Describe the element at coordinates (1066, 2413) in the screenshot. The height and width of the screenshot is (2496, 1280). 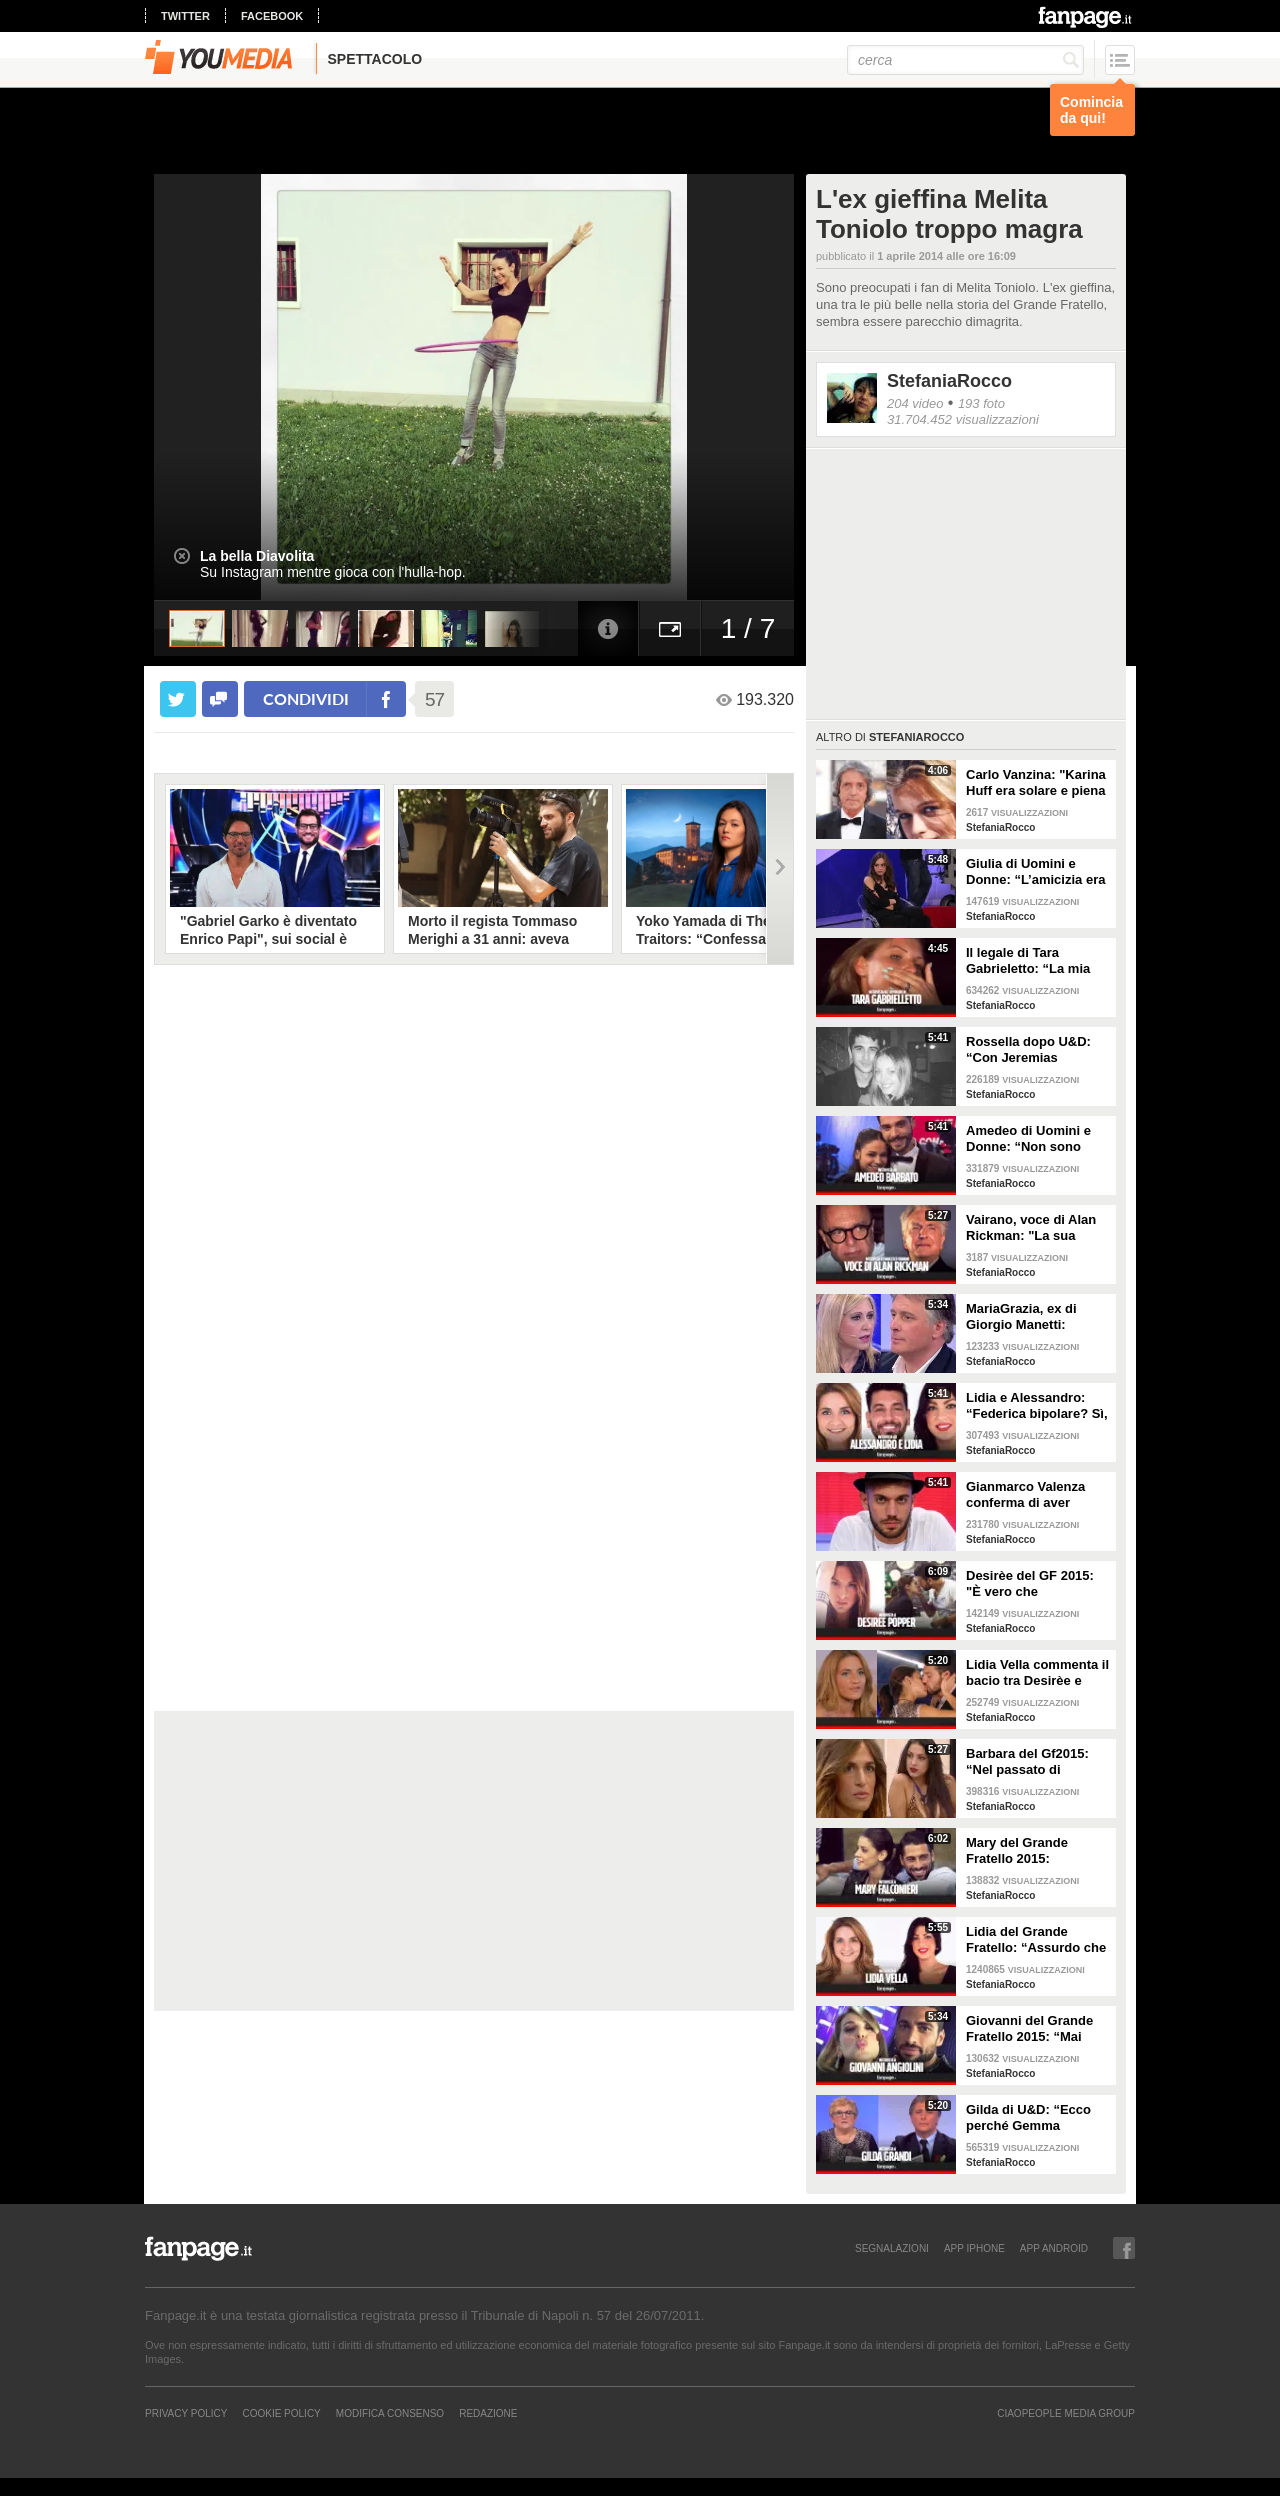
I see `CIAOPEOPLE MEDIA GROUP` at that location.